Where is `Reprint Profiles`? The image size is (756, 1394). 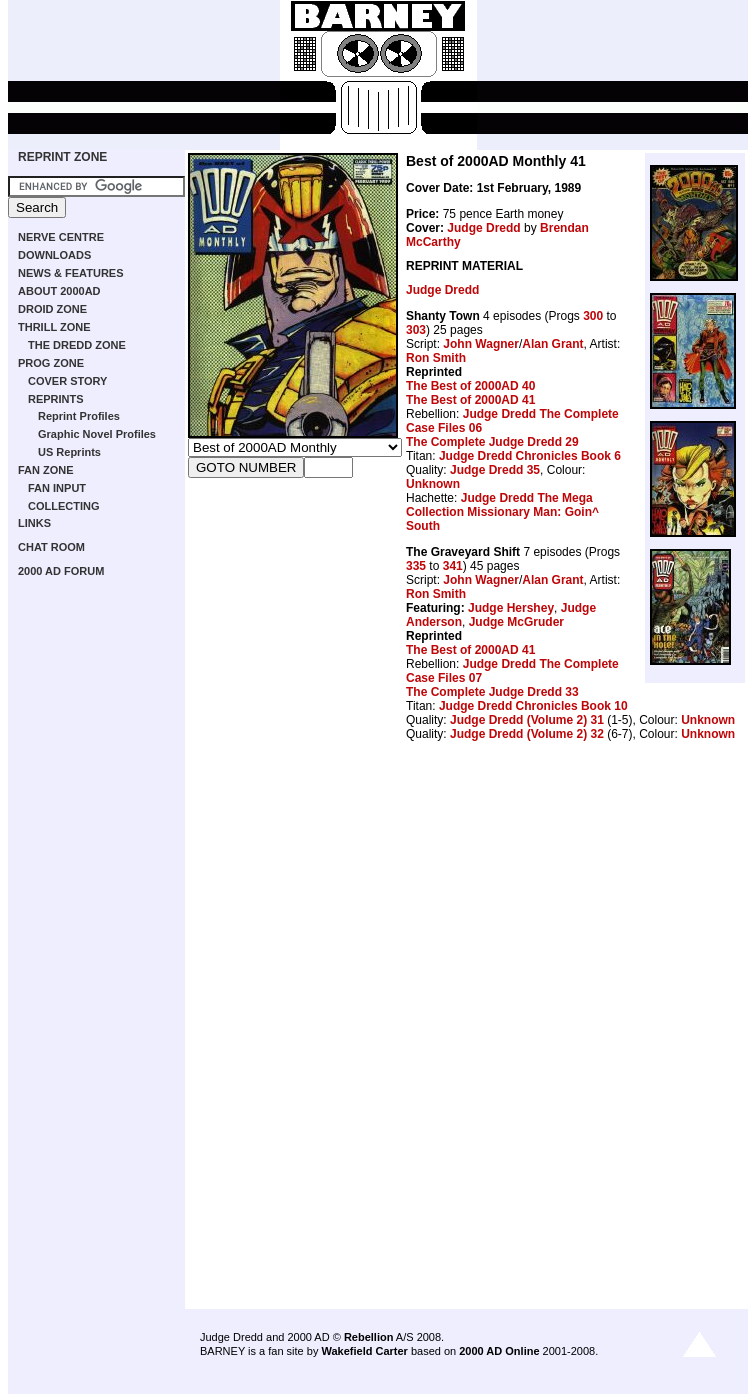
Reprint Profiles is located at coordinates (79, 416).